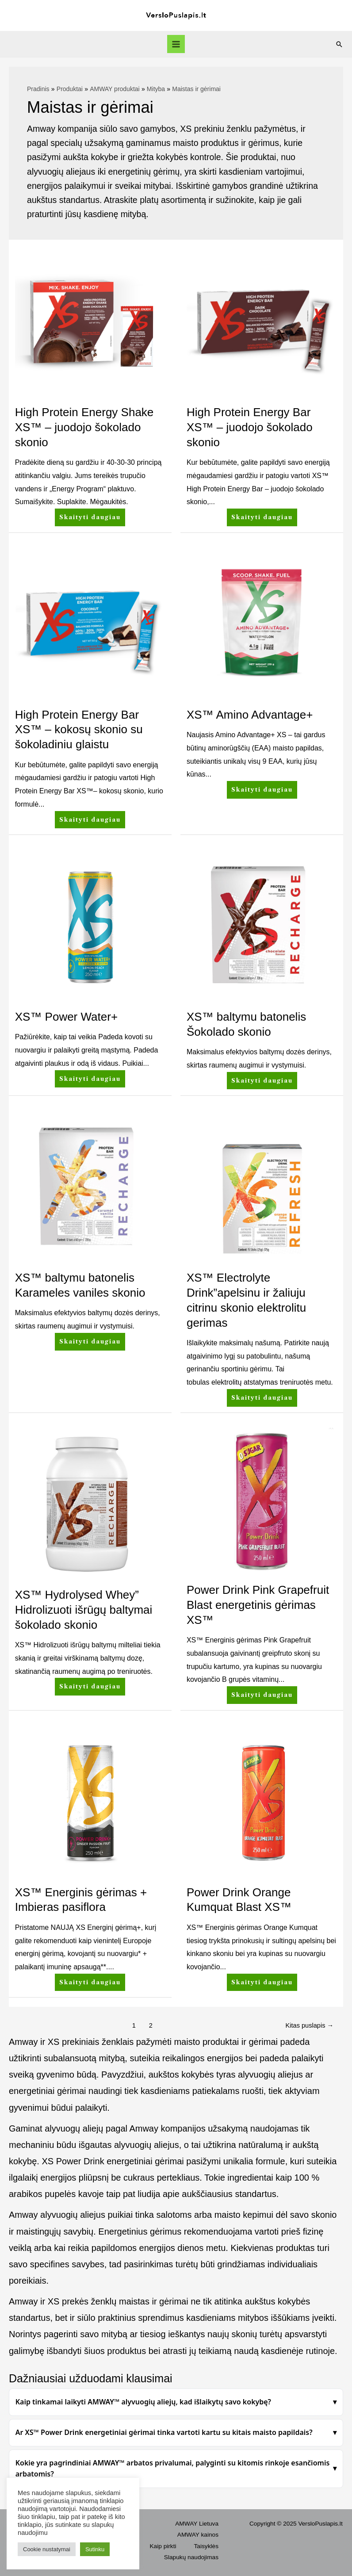  Describe the element at coordinates (197, 2534) in the screenshot. I see `AMWAY kainos` at that location.